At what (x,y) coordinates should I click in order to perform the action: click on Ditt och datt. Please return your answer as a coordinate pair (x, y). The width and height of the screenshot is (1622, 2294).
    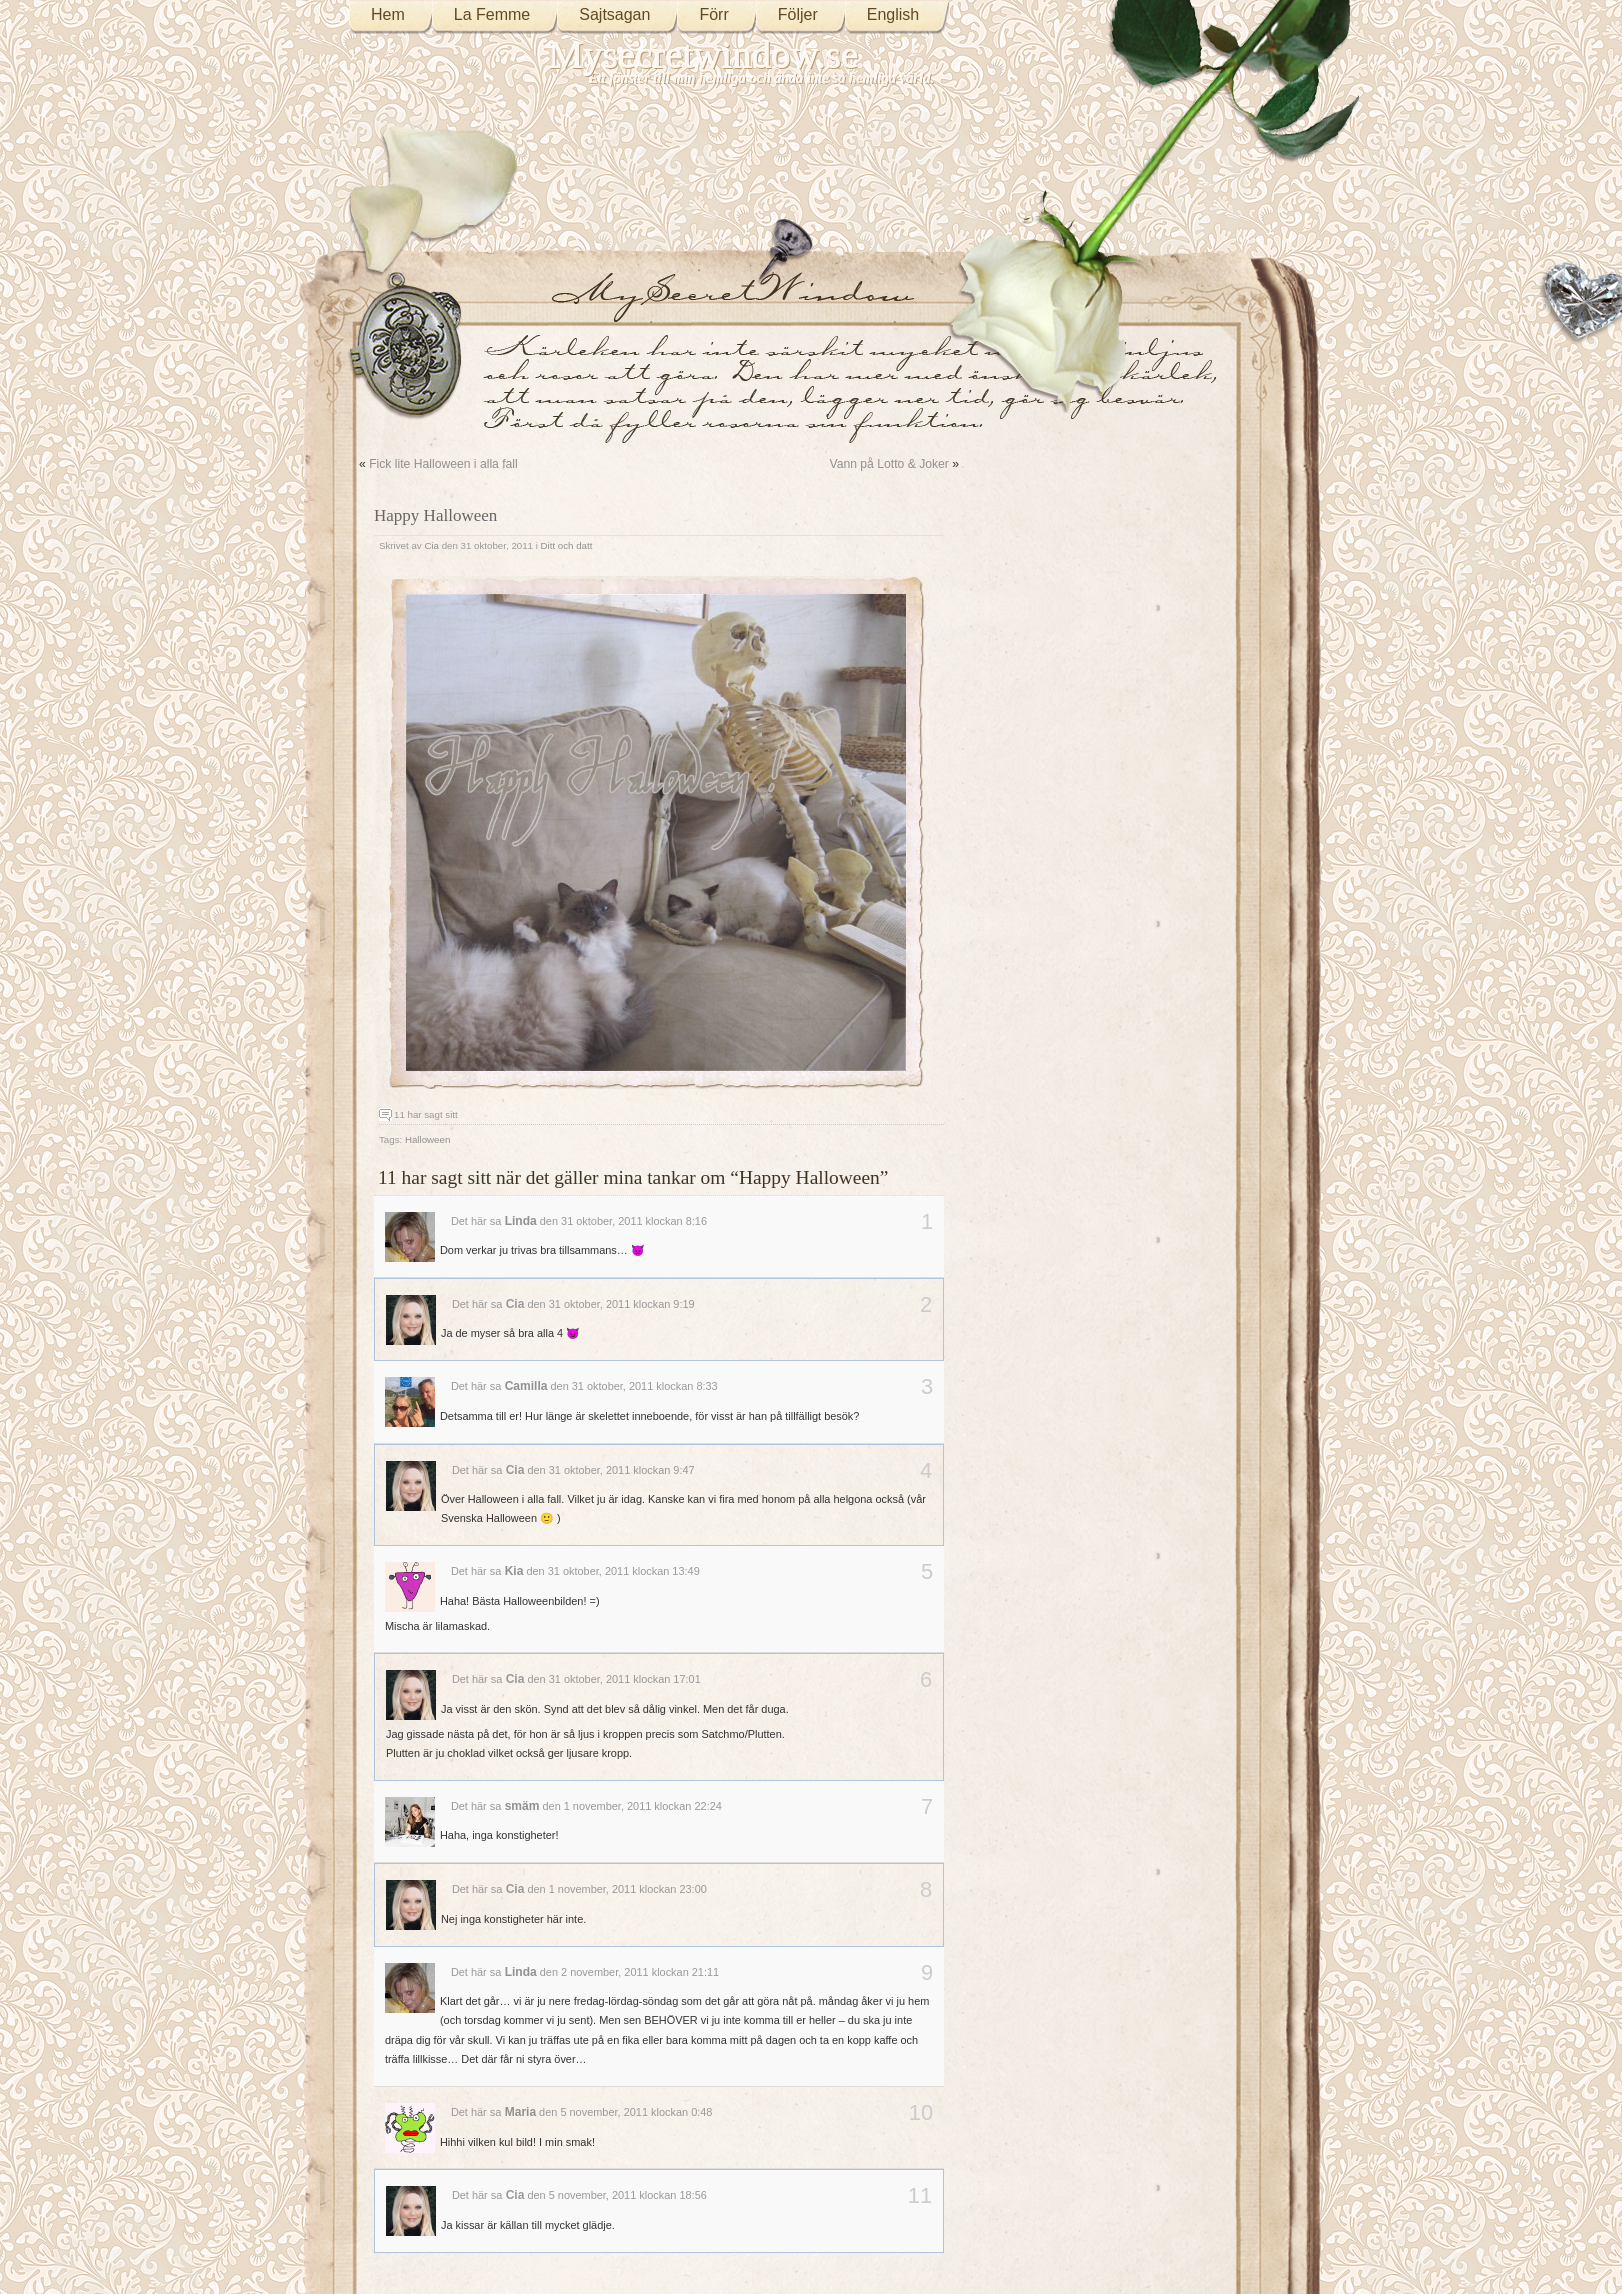
    Looking at the image, I should click on (567, 545).